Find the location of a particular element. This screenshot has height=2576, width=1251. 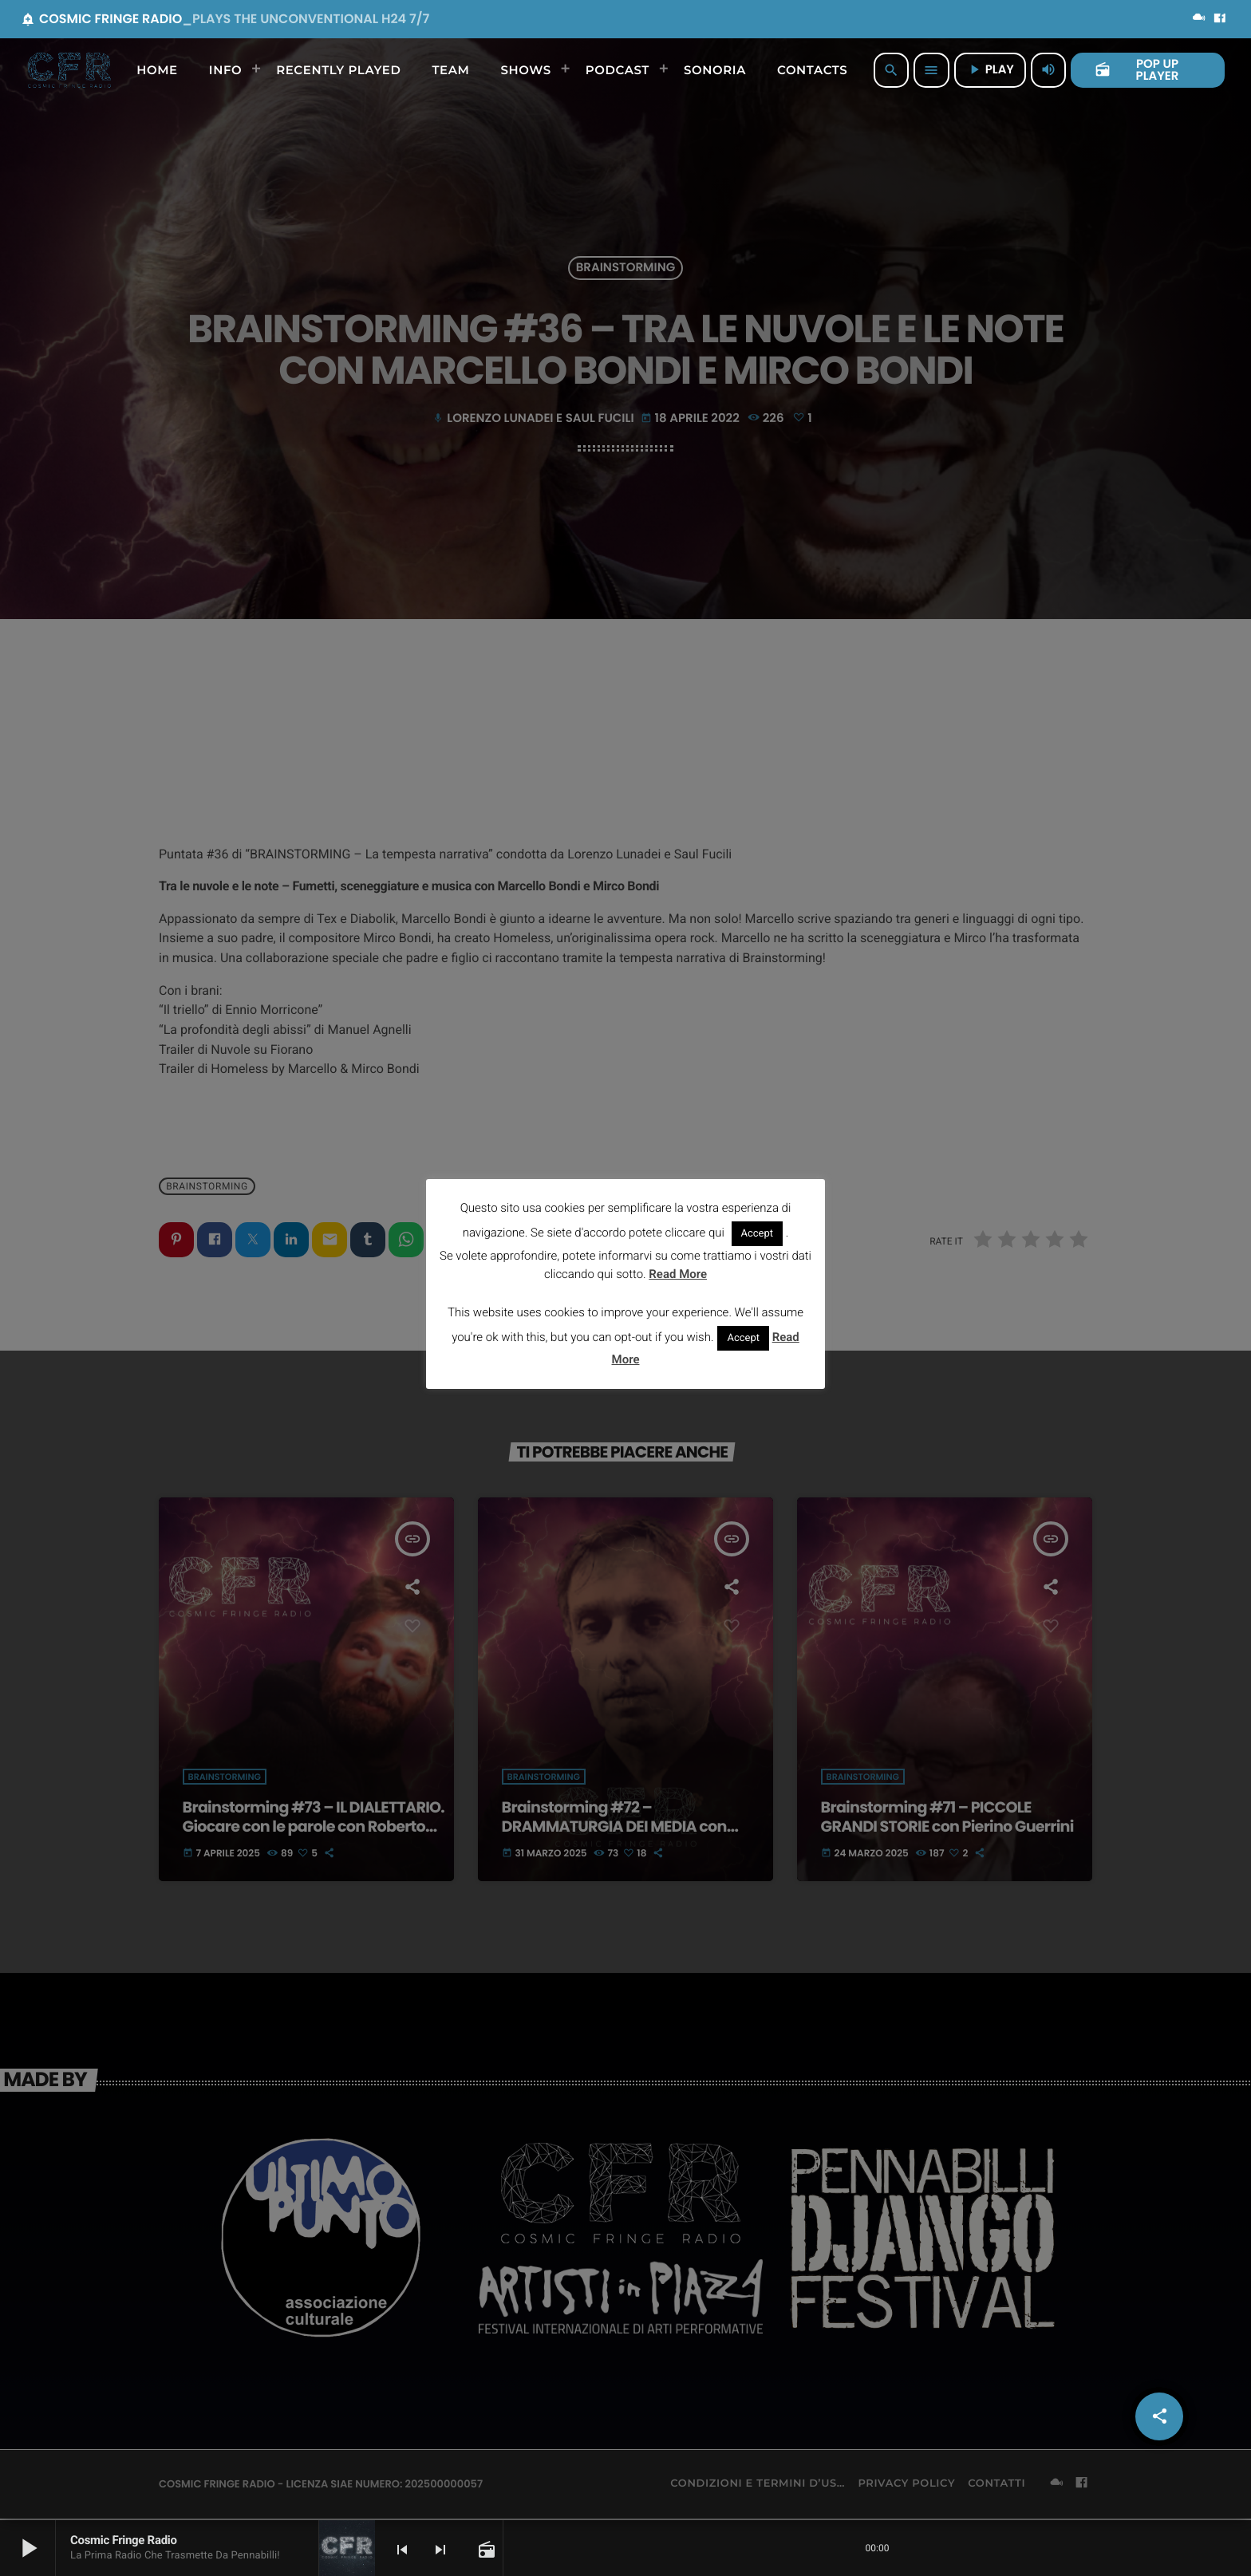

Read More is located at coordinates (678, 1274).